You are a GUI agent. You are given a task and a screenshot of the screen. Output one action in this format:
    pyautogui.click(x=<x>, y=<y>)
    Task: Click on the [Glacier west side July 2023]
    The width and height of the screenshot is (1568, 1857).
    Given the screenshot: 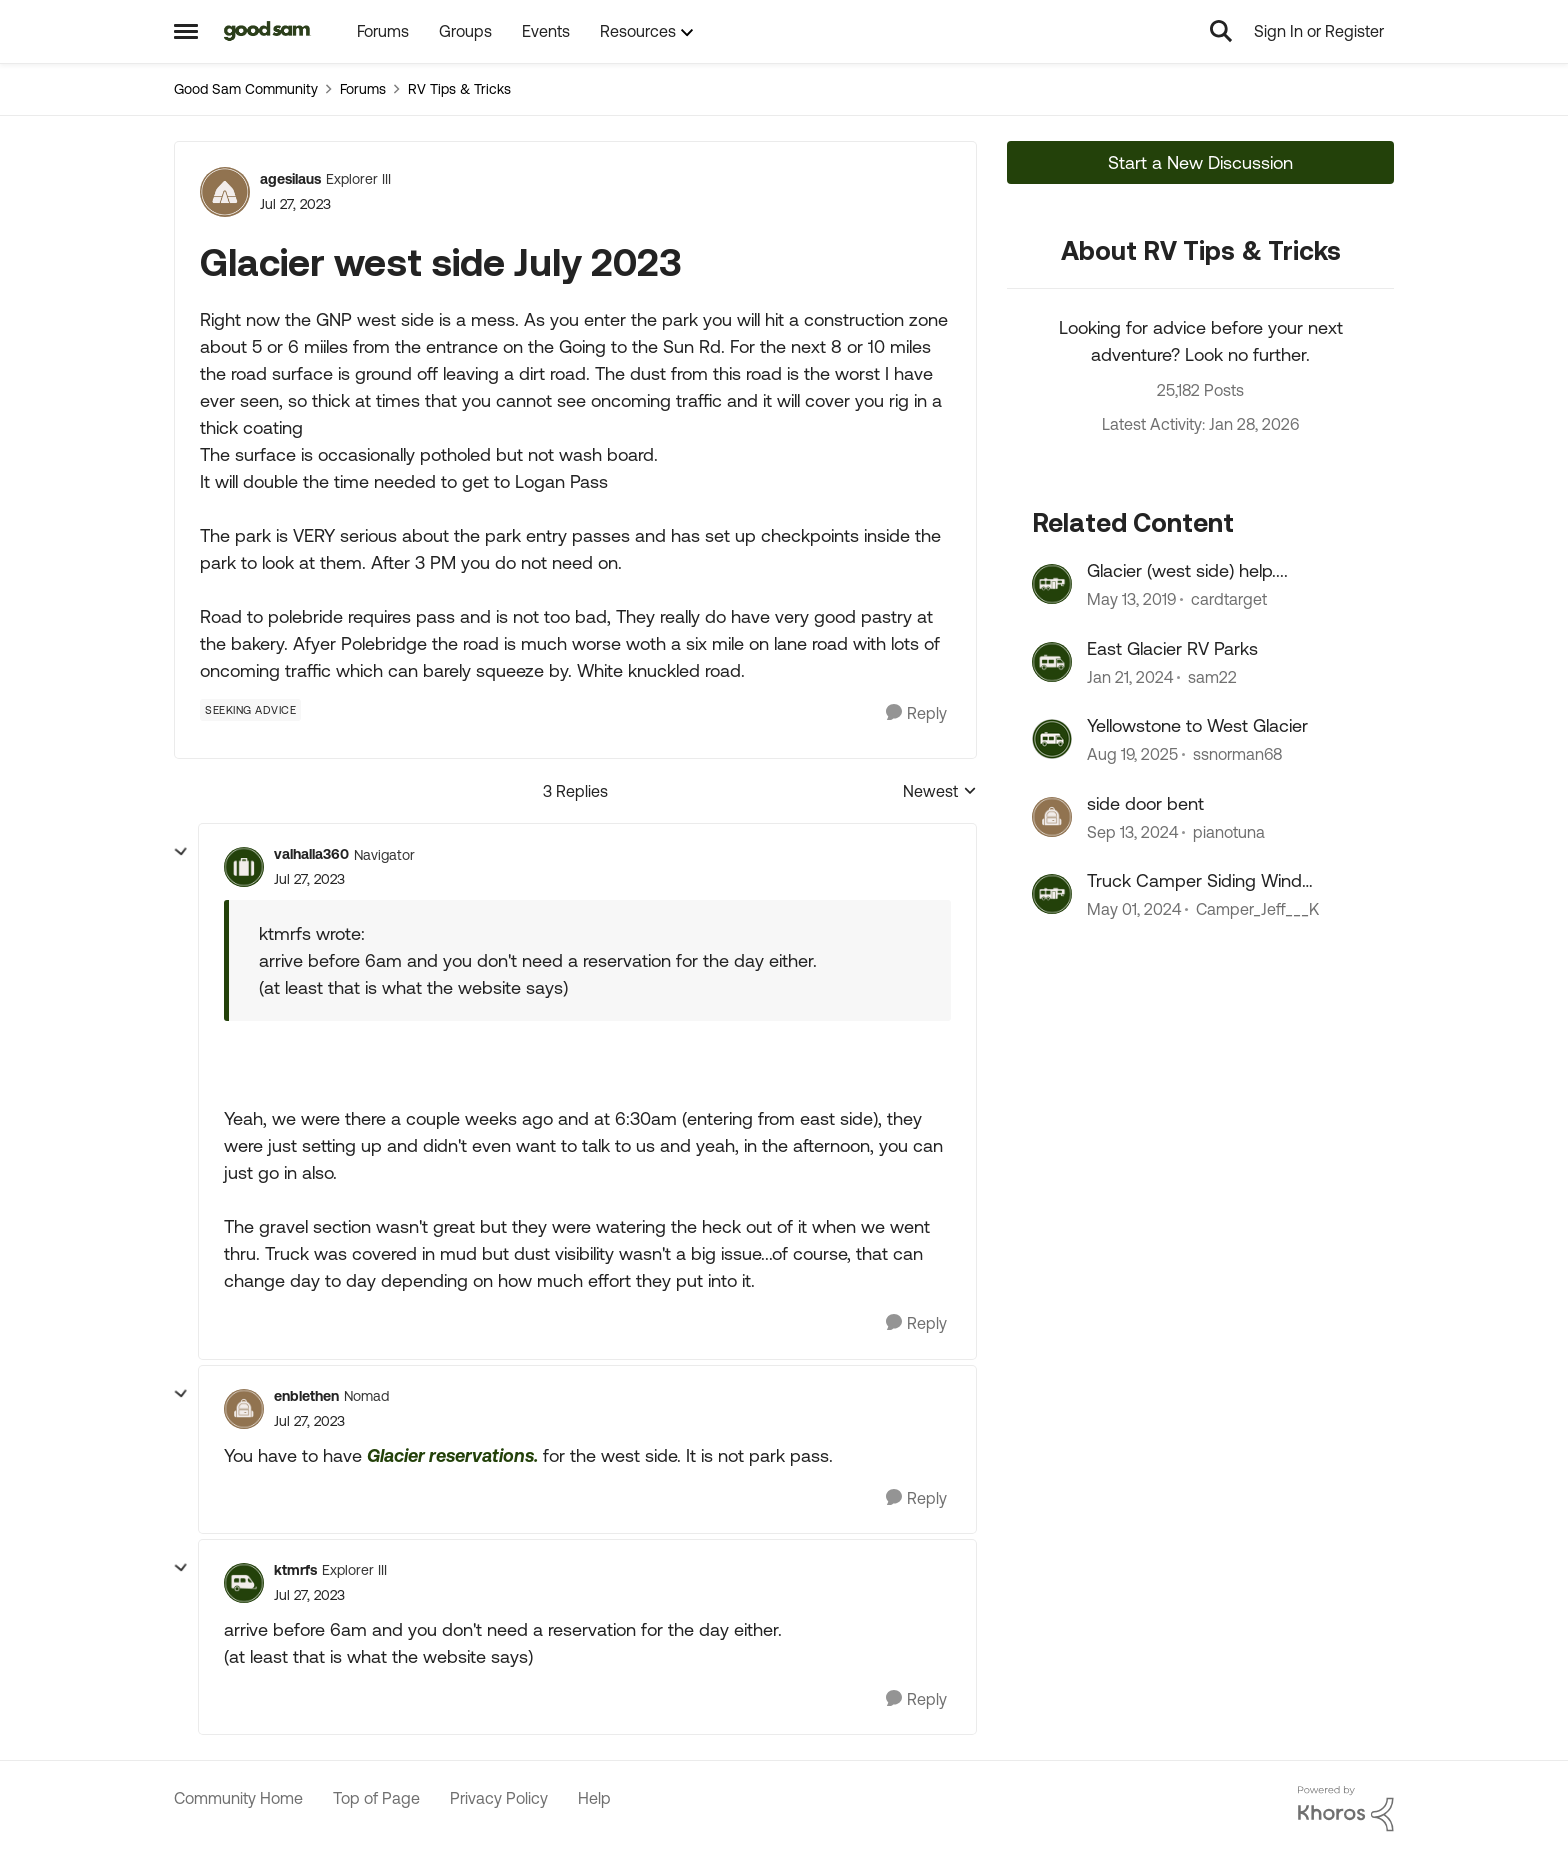 What is the action you would take?
    pyautogui.click(x=309, y=879)
    